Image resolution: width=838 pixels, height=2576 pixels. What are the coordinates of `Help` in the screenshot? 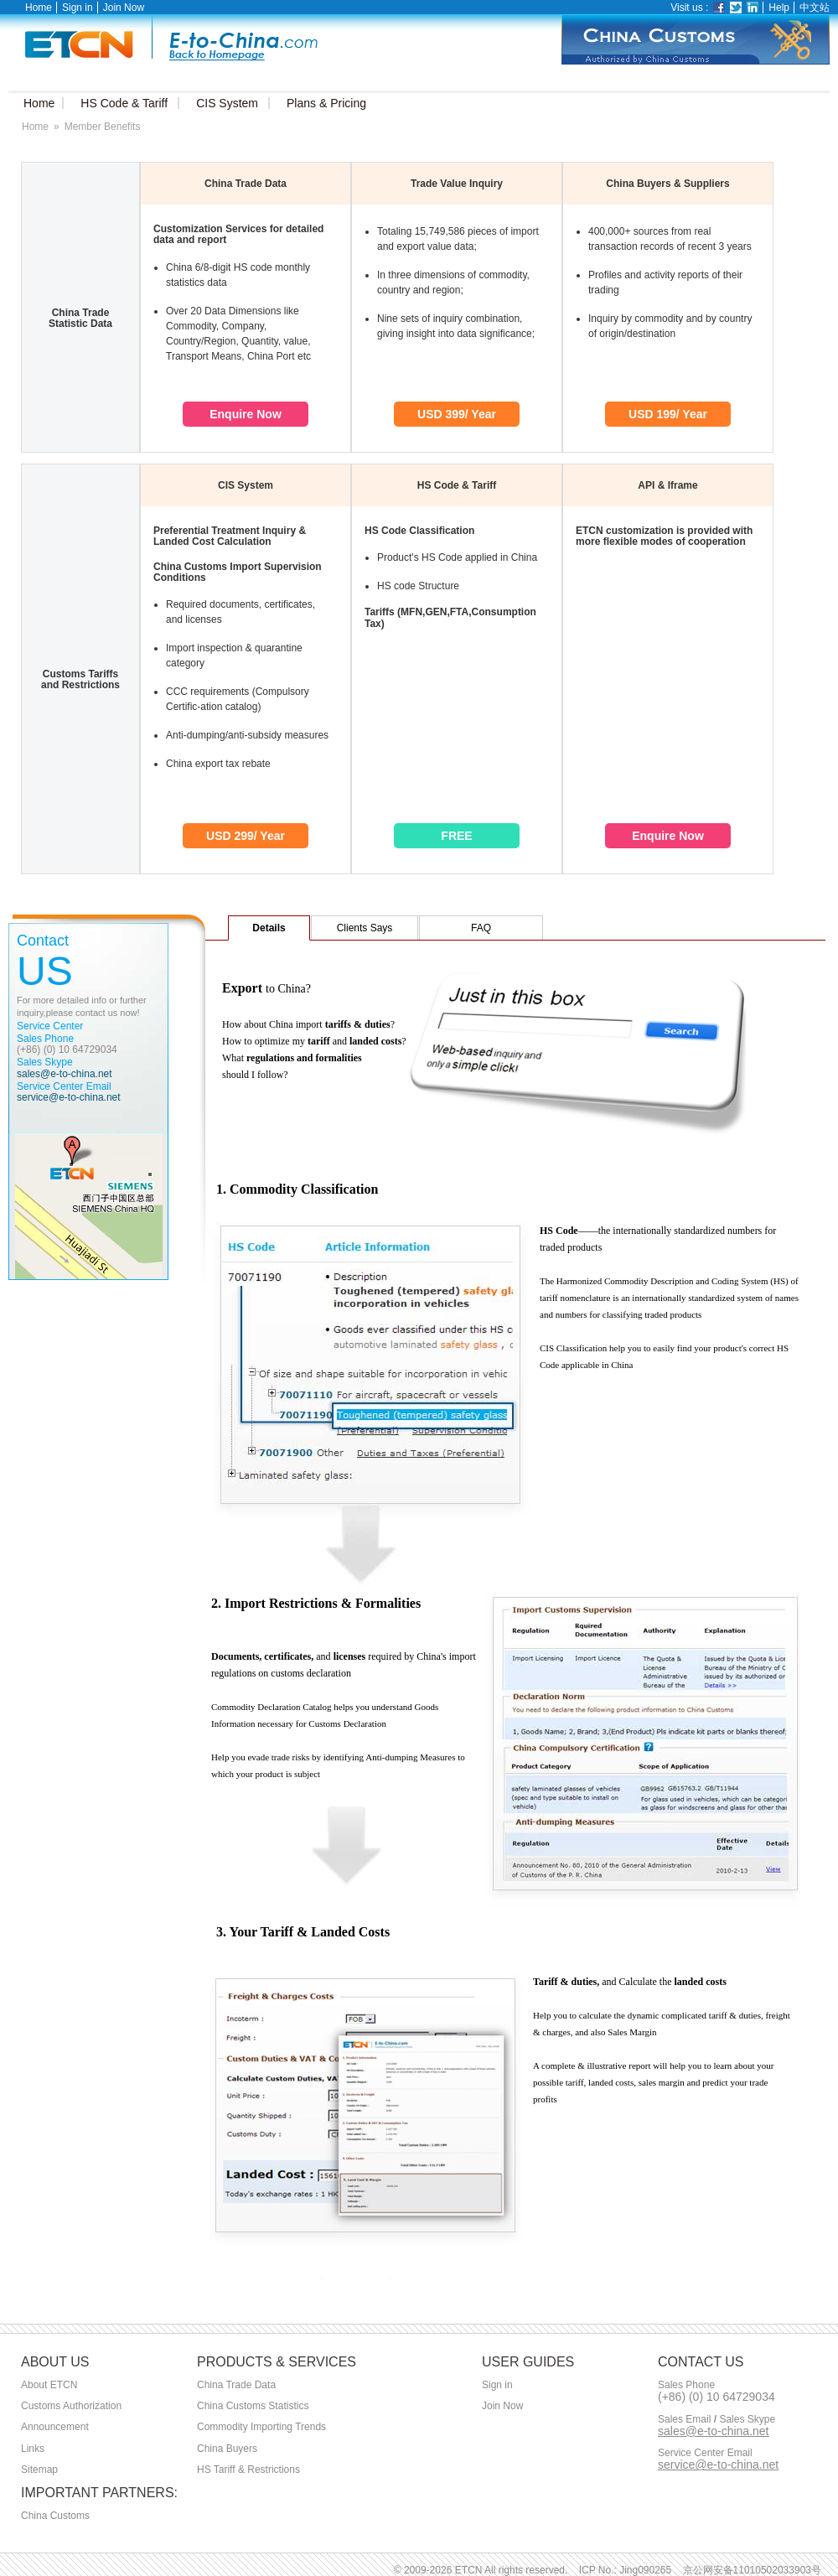 It's located at (778, 7).